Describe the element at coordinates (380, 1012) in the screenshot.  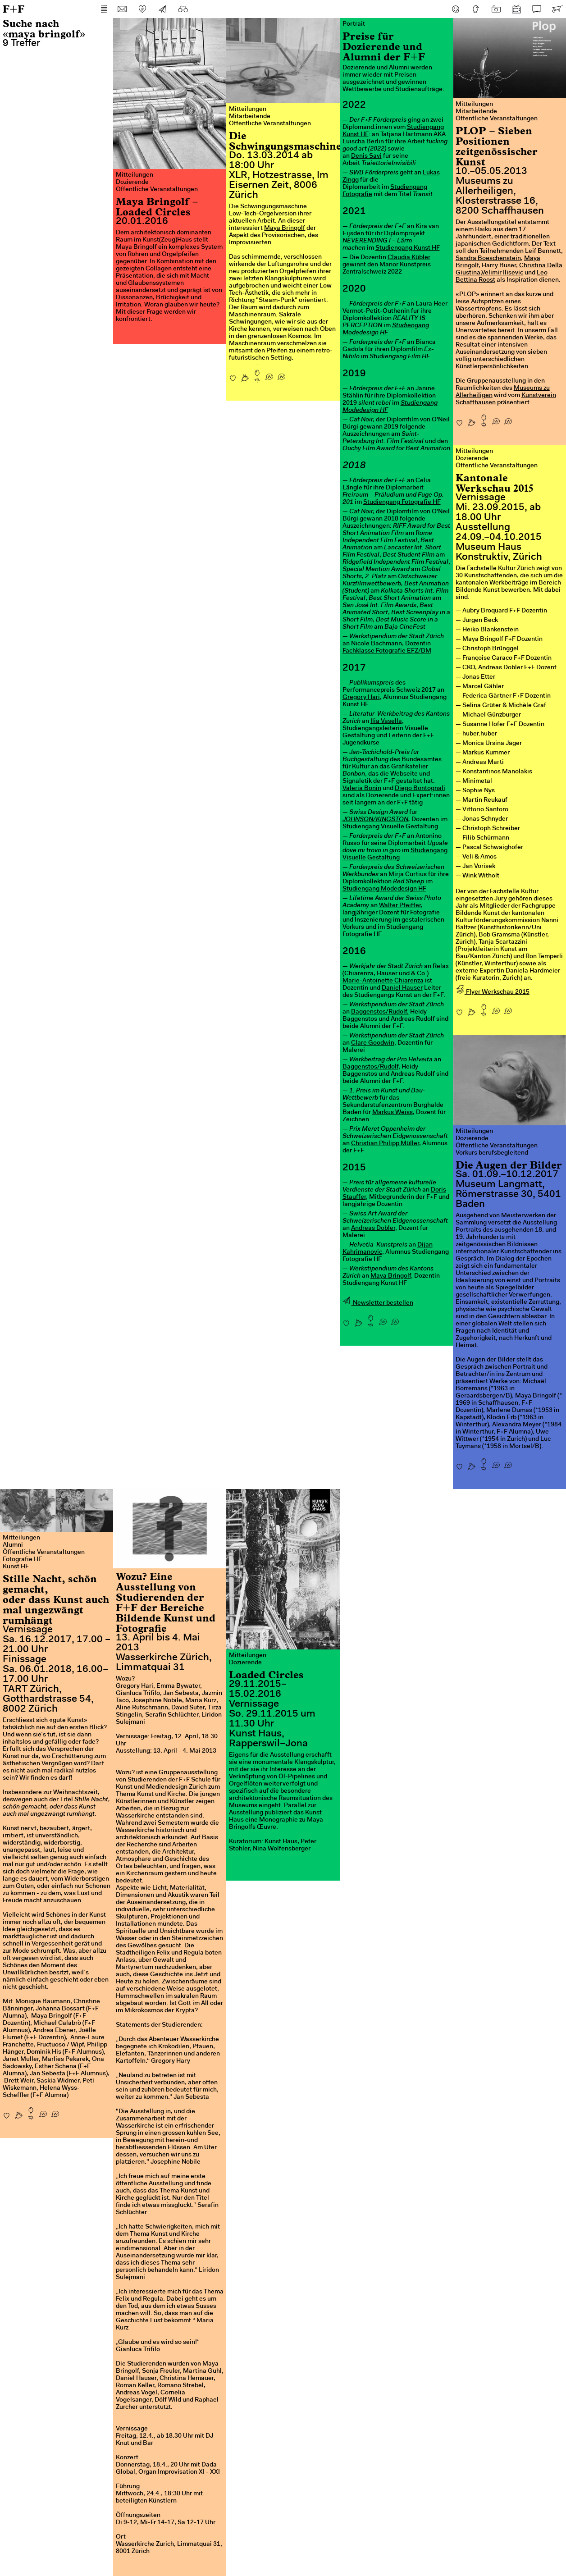
I see `Baggenstos/Rudolf.` at that location.